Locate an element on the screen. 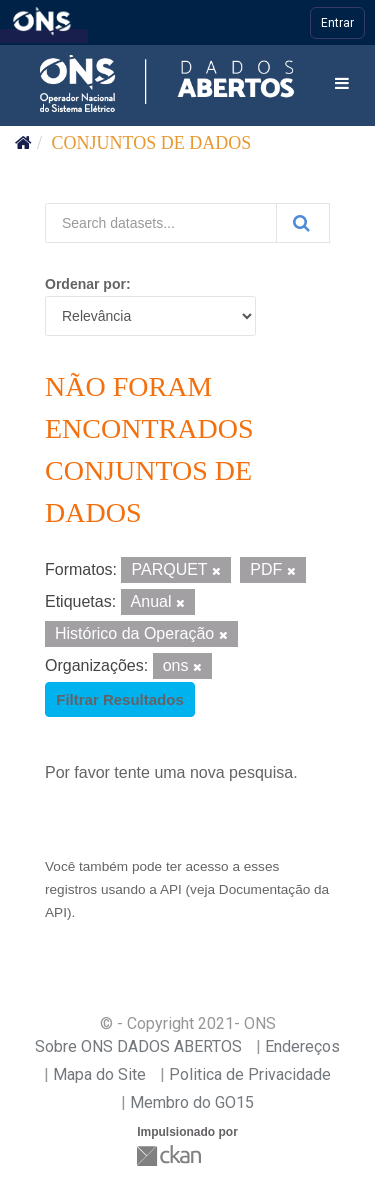 The height and width of the screenshot is (1196, 375). CKAN is located at coordinates (171, 1155).